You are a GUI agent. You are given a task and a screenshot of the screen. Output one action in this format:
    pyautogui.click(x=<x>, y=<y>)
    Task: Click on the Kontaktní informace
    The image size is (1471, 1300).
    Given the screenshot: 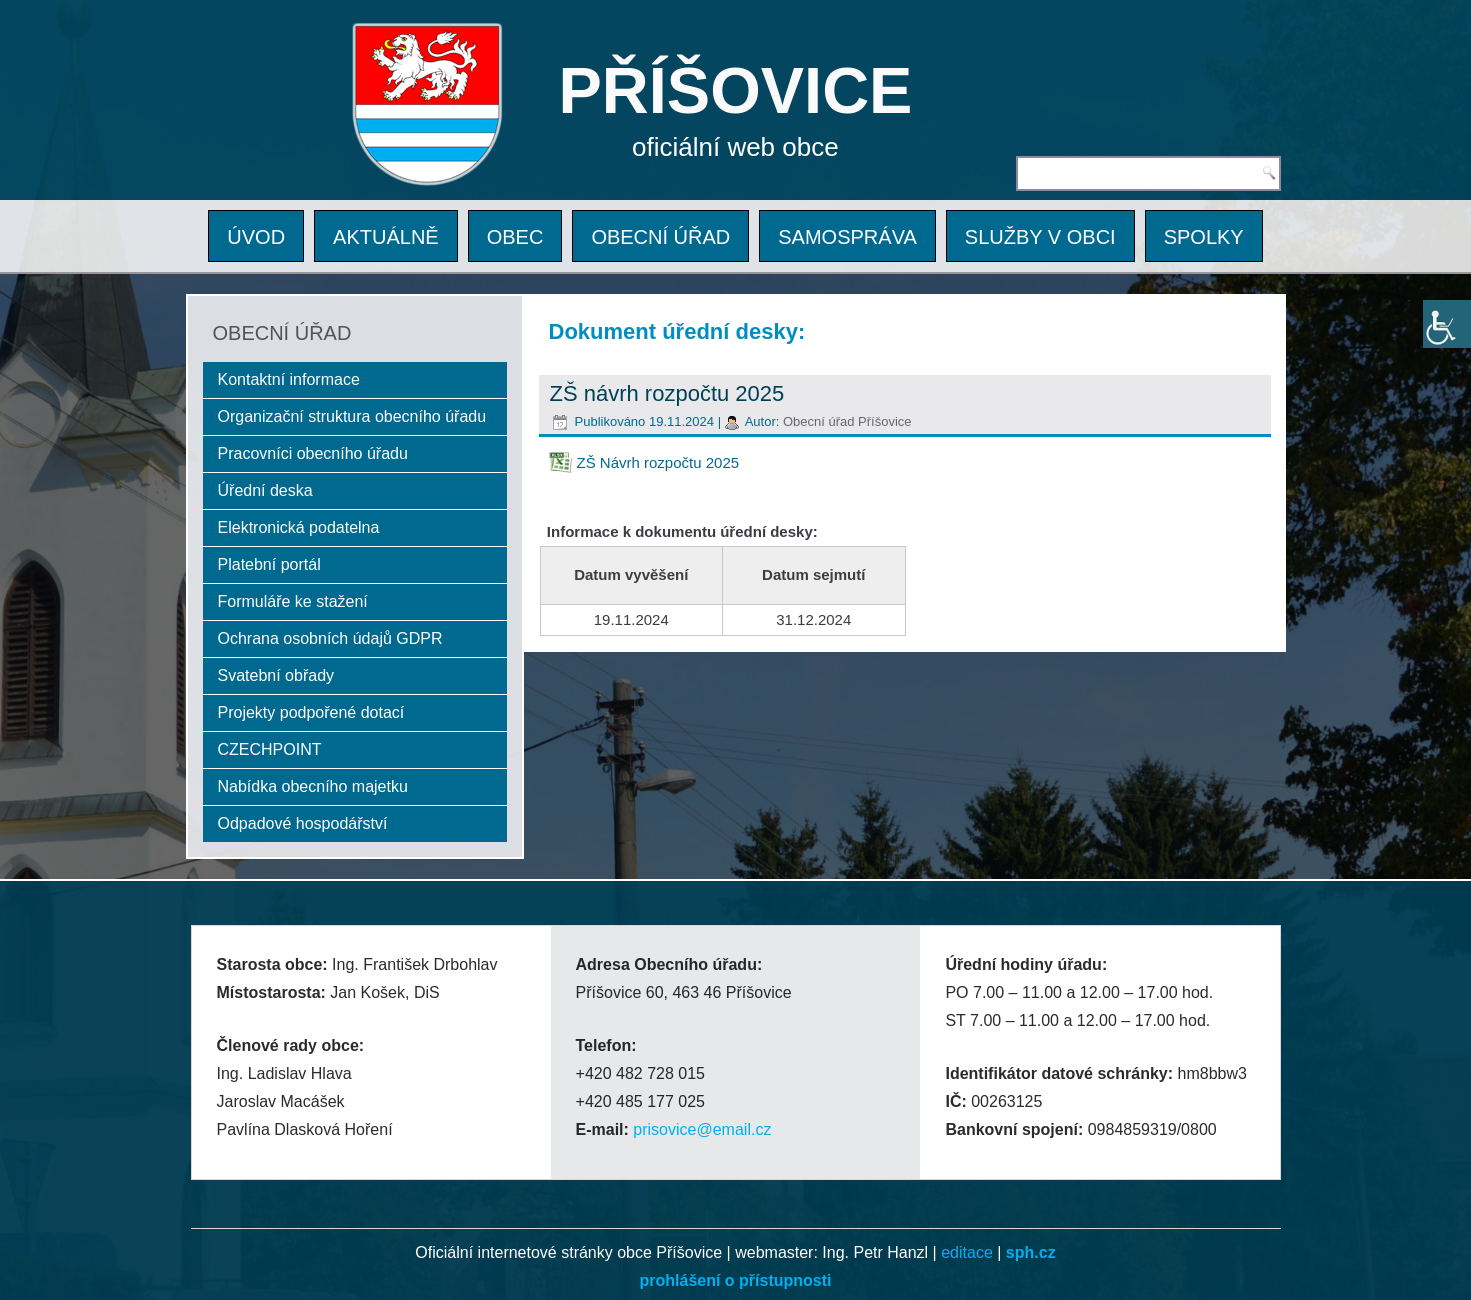 What is the action you would take?
    pyautogui.click(x=289, y=379)
    